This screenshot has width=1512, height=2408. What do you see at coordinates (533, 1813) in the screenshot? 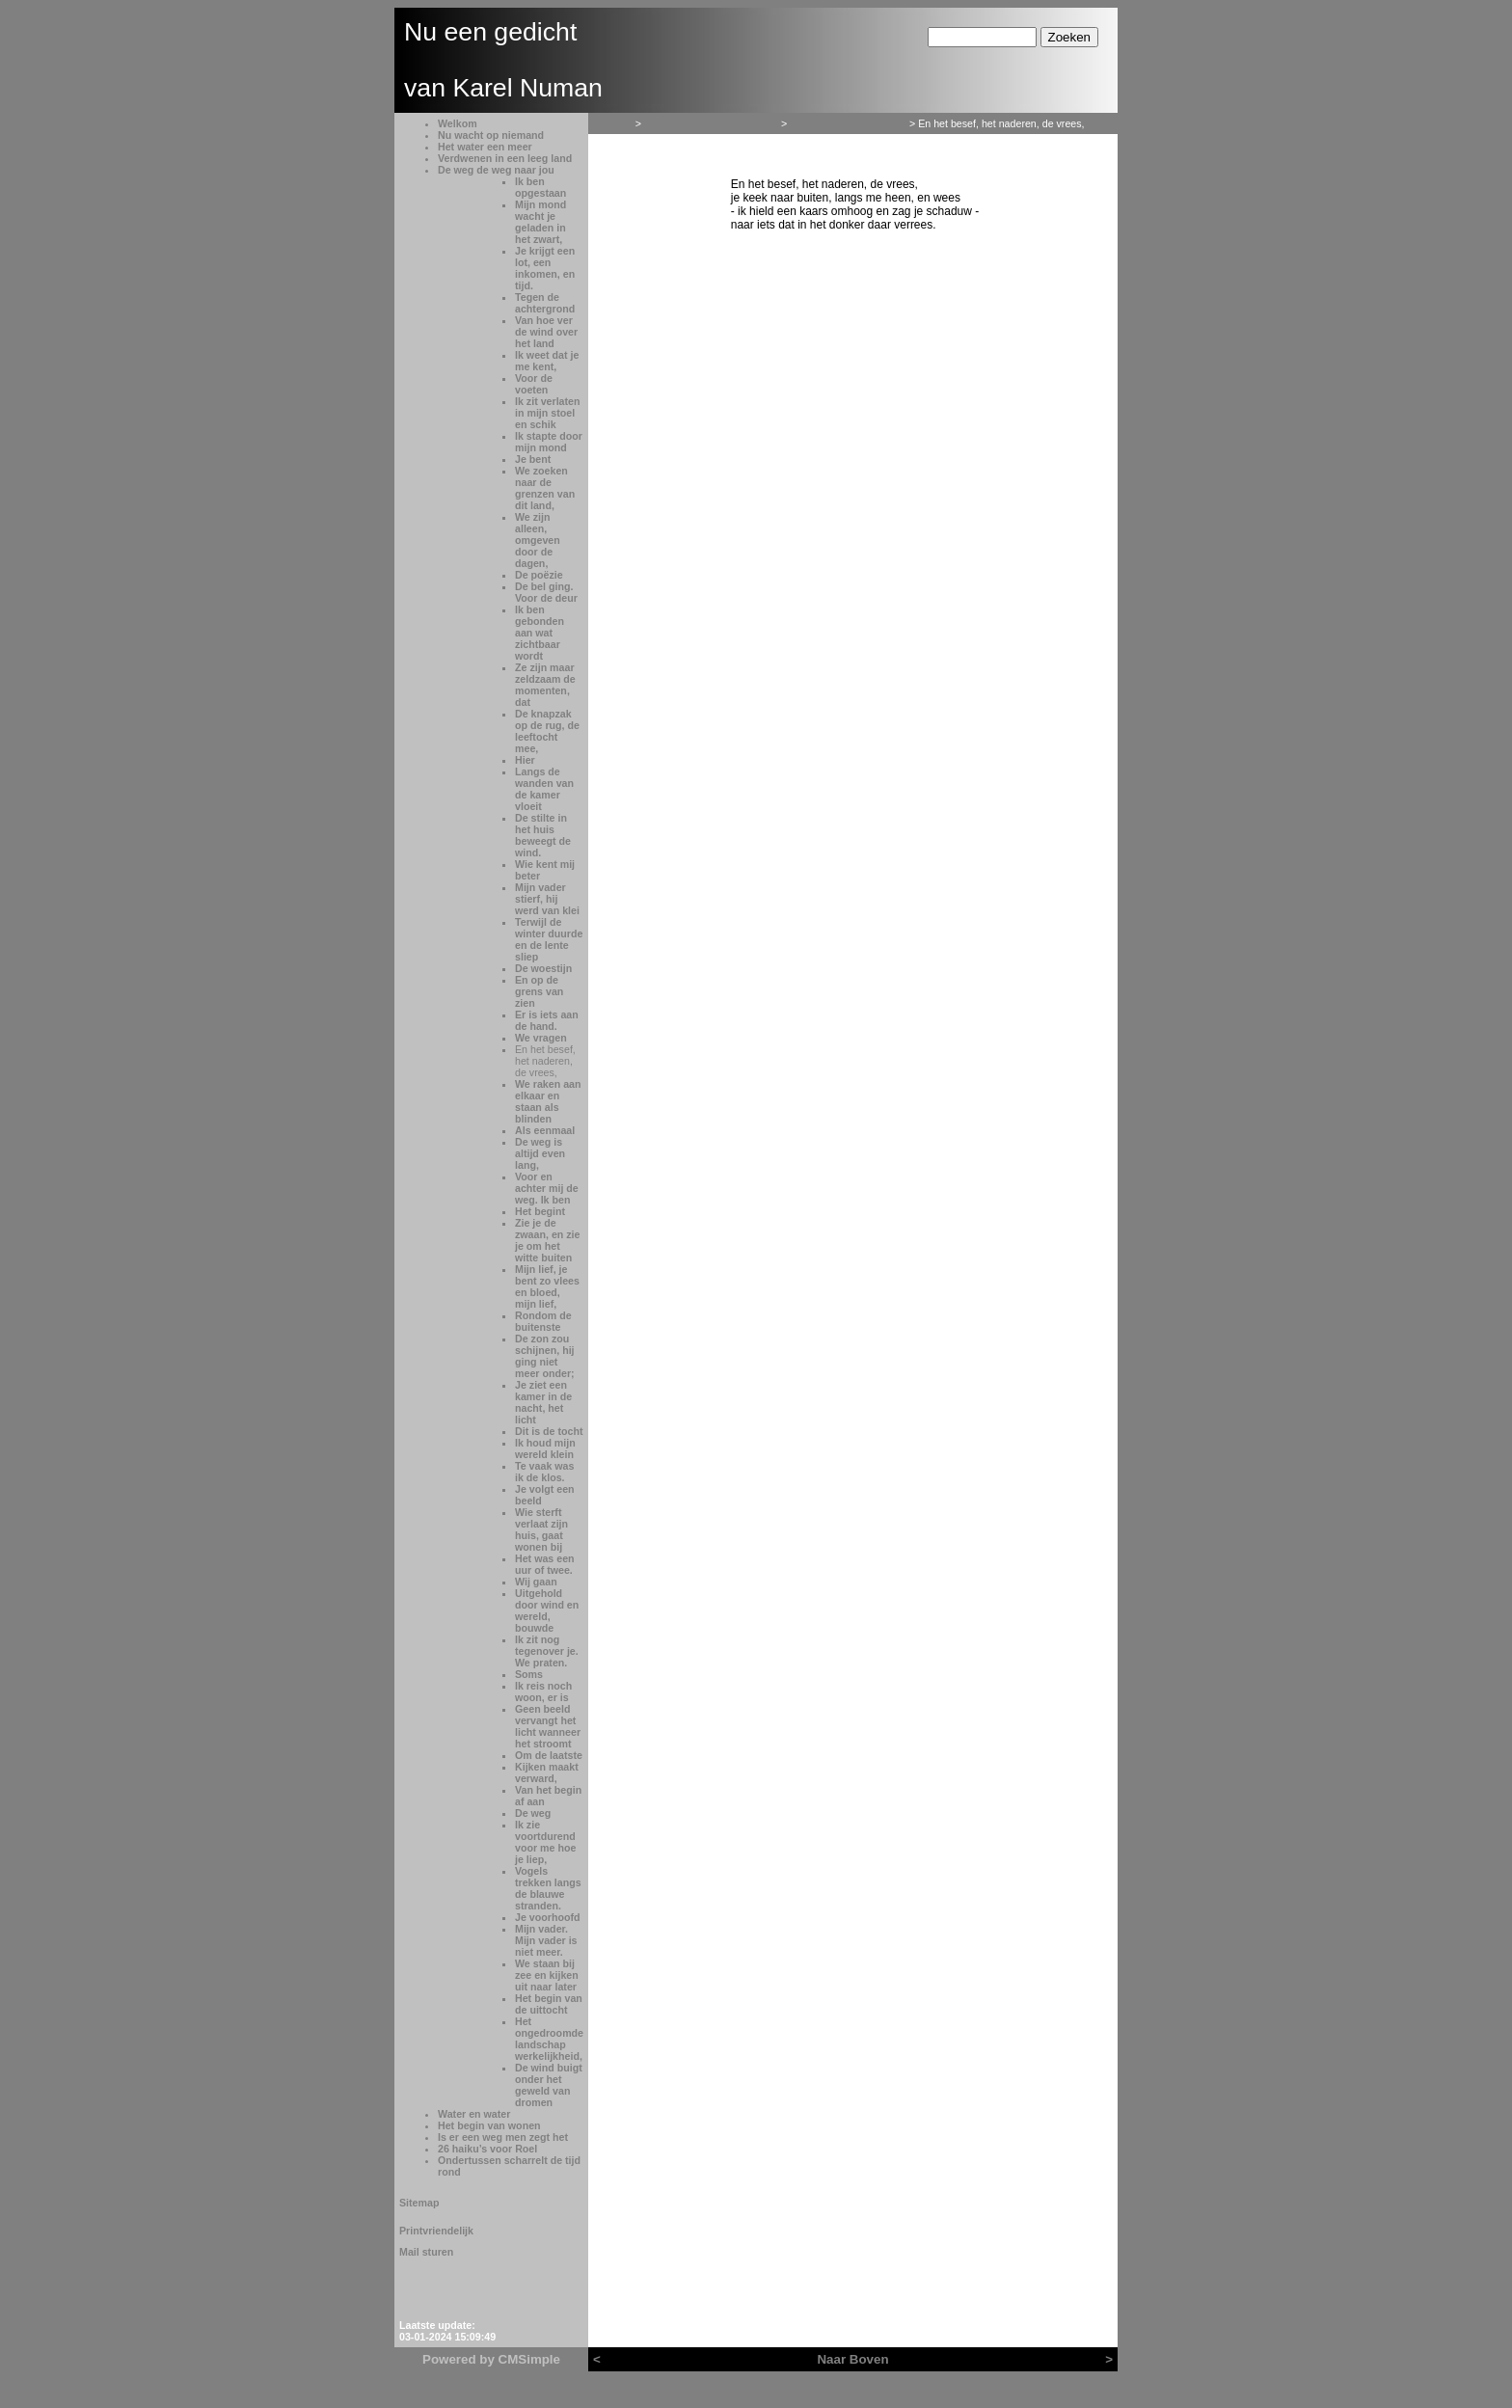
I see `De weg` at bounding box center [533, 1813].